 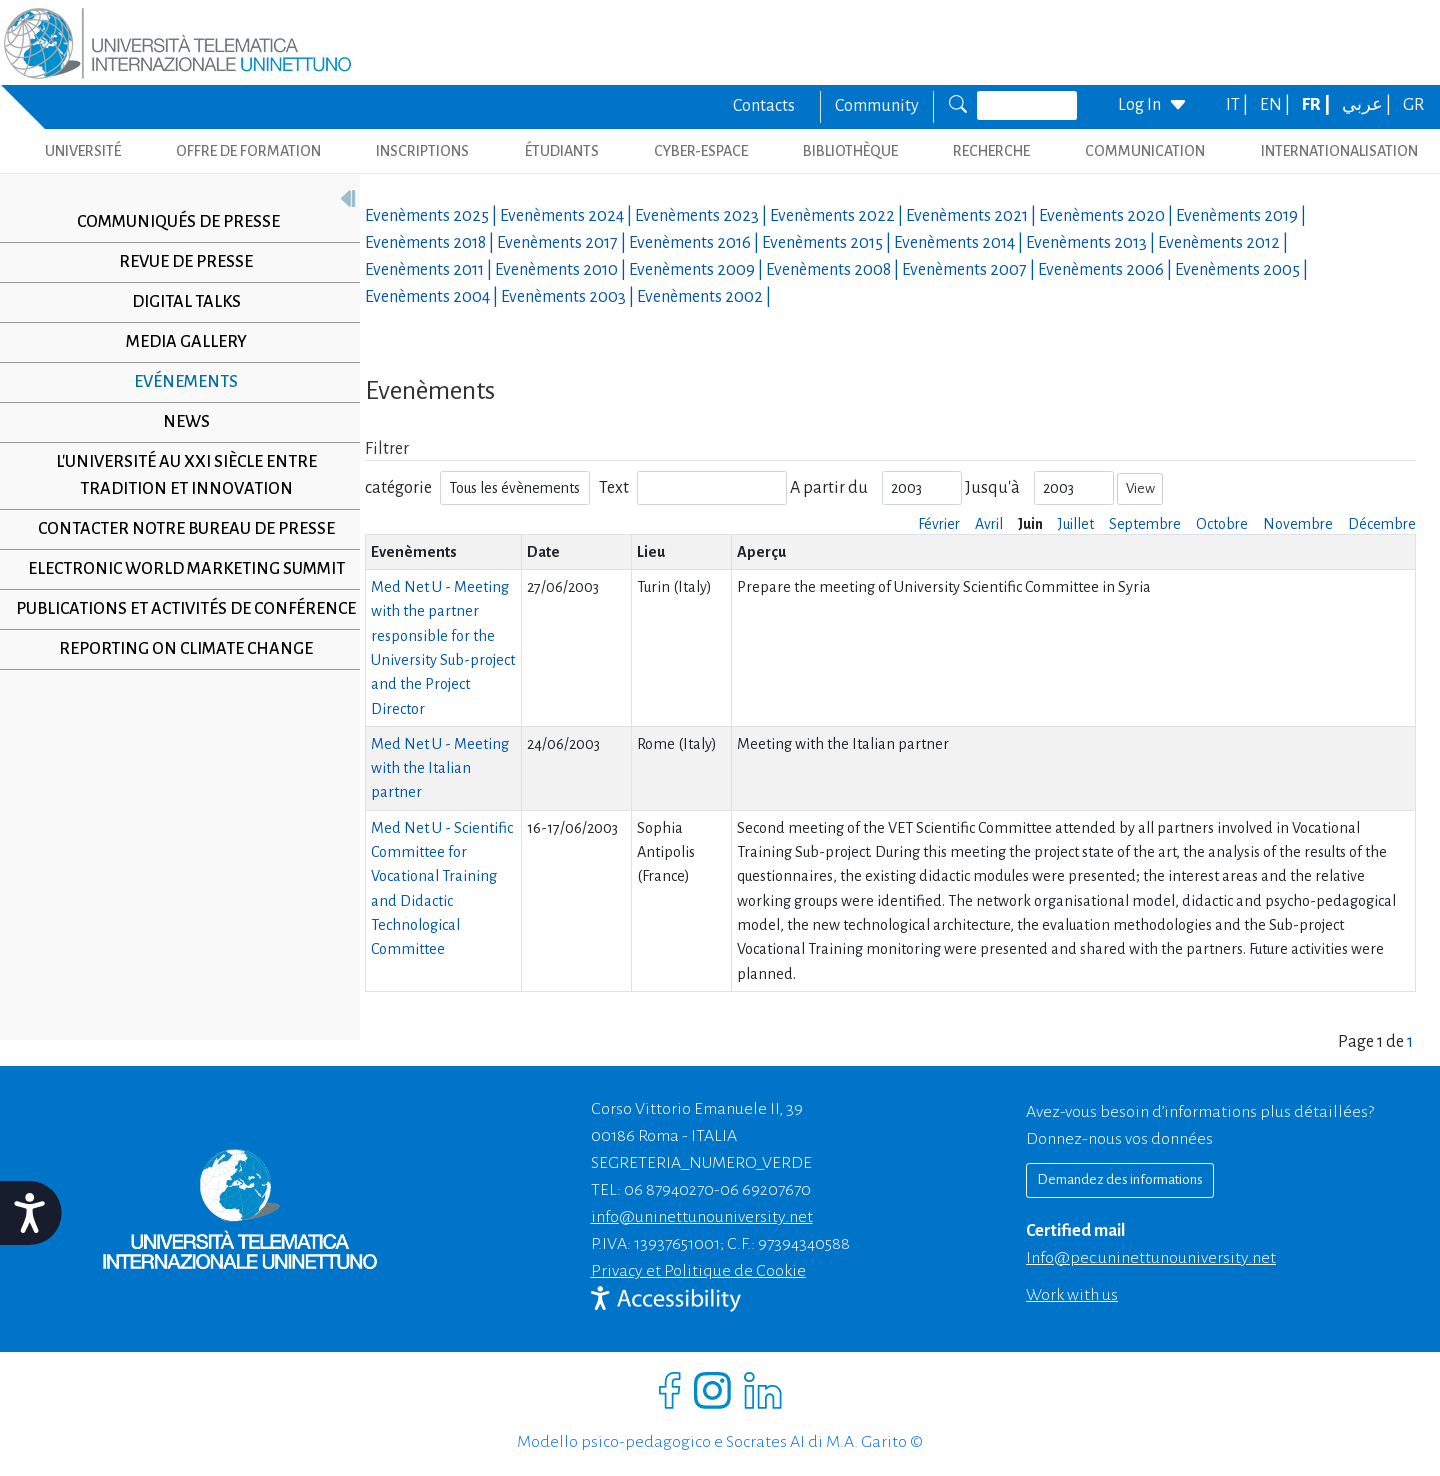 I want to click on Media Gallery, so click(x=178, y=342).